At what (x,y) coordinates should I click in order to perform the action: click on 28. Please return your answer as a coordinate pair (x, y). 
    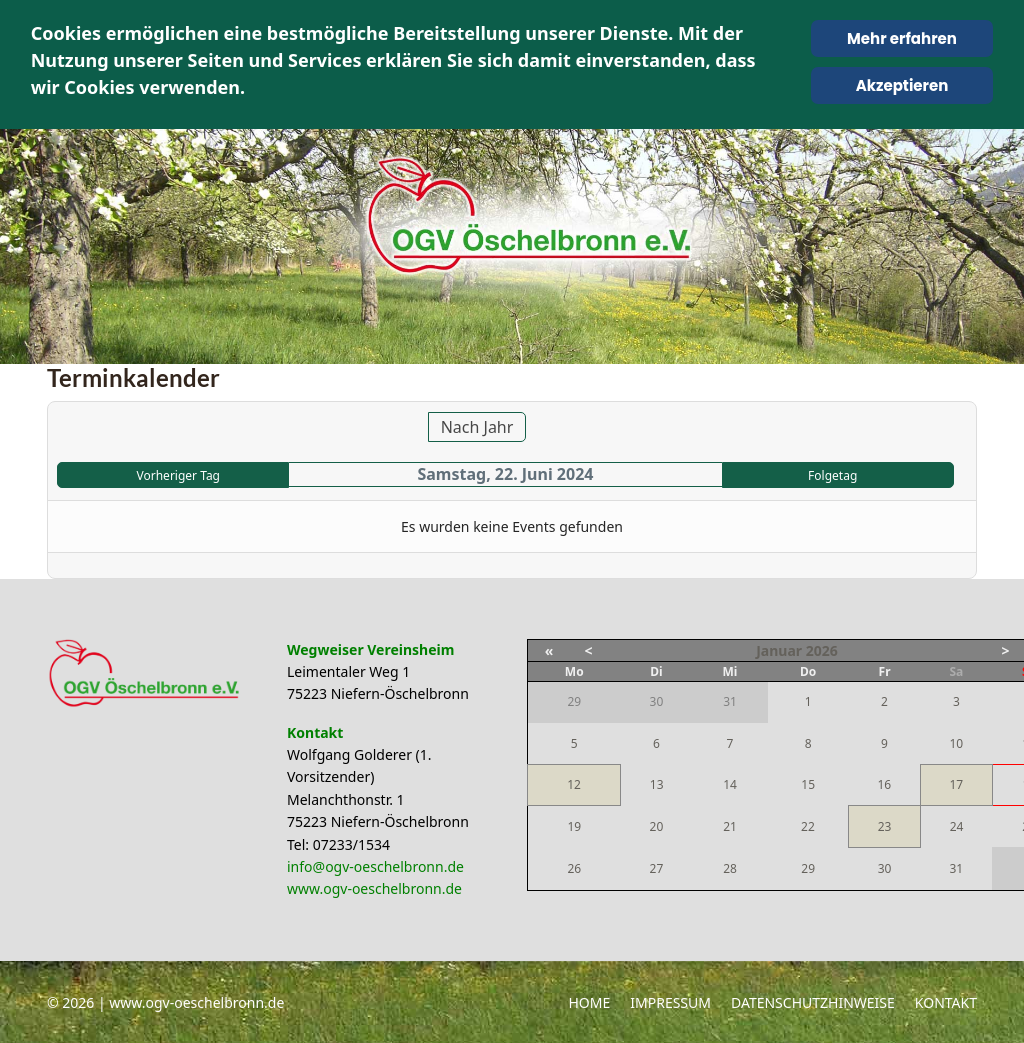
    Looking at the image, I should click on (730, 868).